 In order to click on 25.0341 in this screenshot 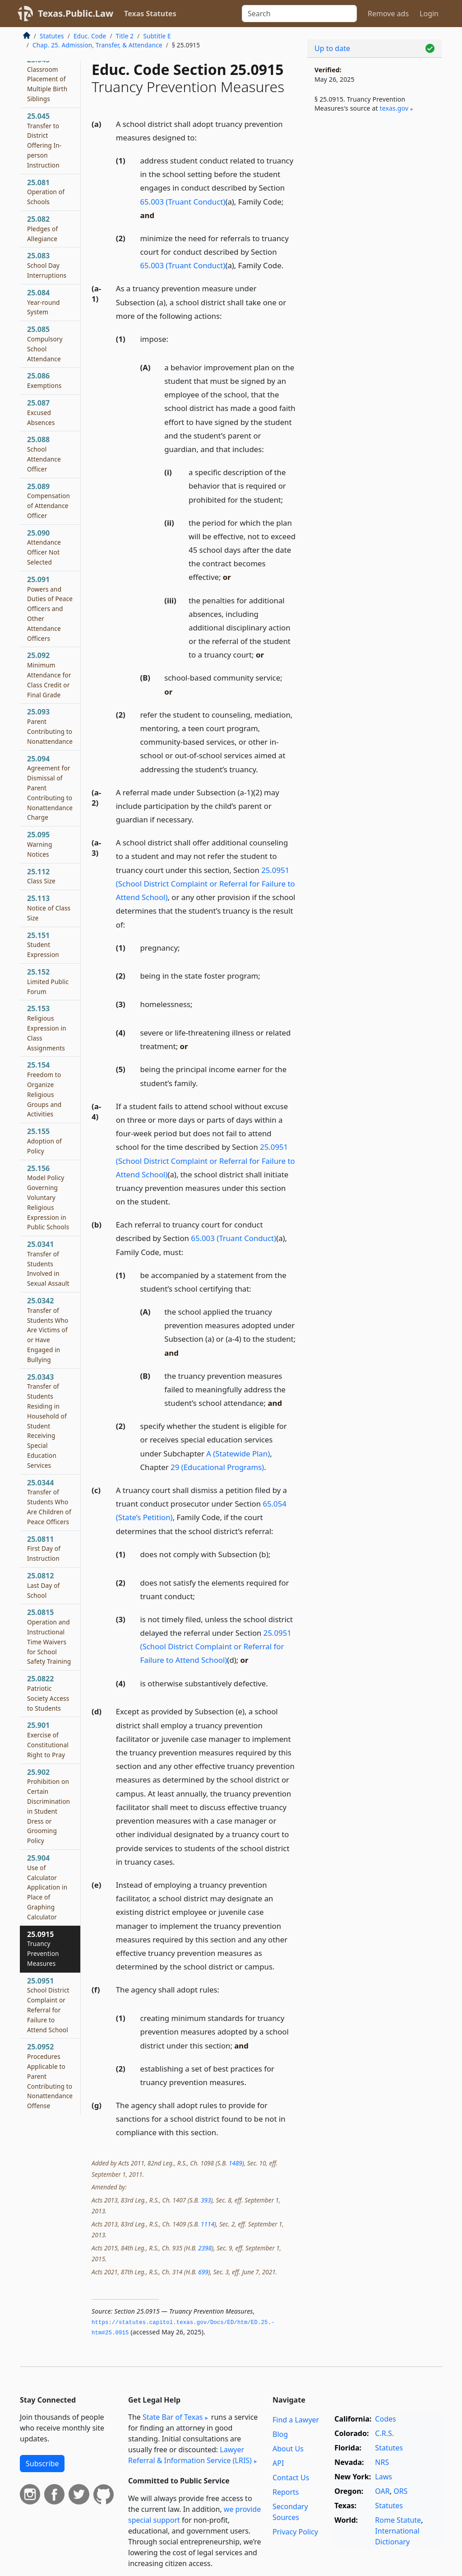, I will do `click(48, 1263)`.